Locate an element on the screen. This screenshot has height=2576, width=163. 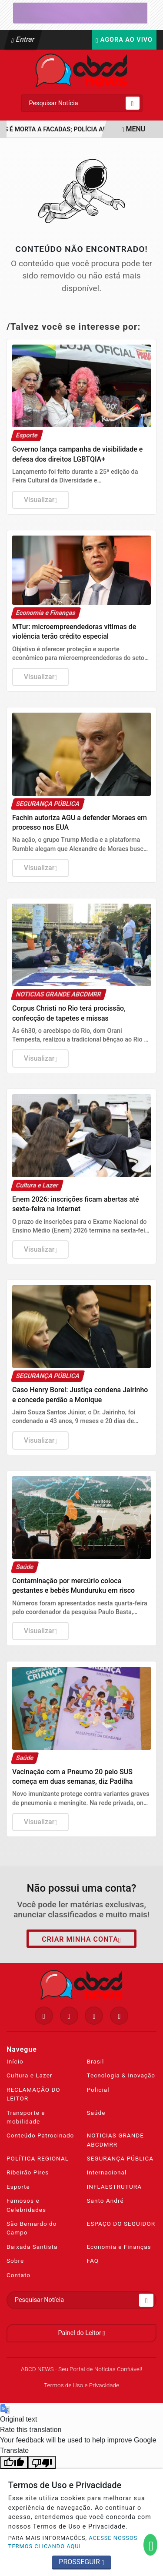
[Good translation] is located at coordinates (14, 2462).